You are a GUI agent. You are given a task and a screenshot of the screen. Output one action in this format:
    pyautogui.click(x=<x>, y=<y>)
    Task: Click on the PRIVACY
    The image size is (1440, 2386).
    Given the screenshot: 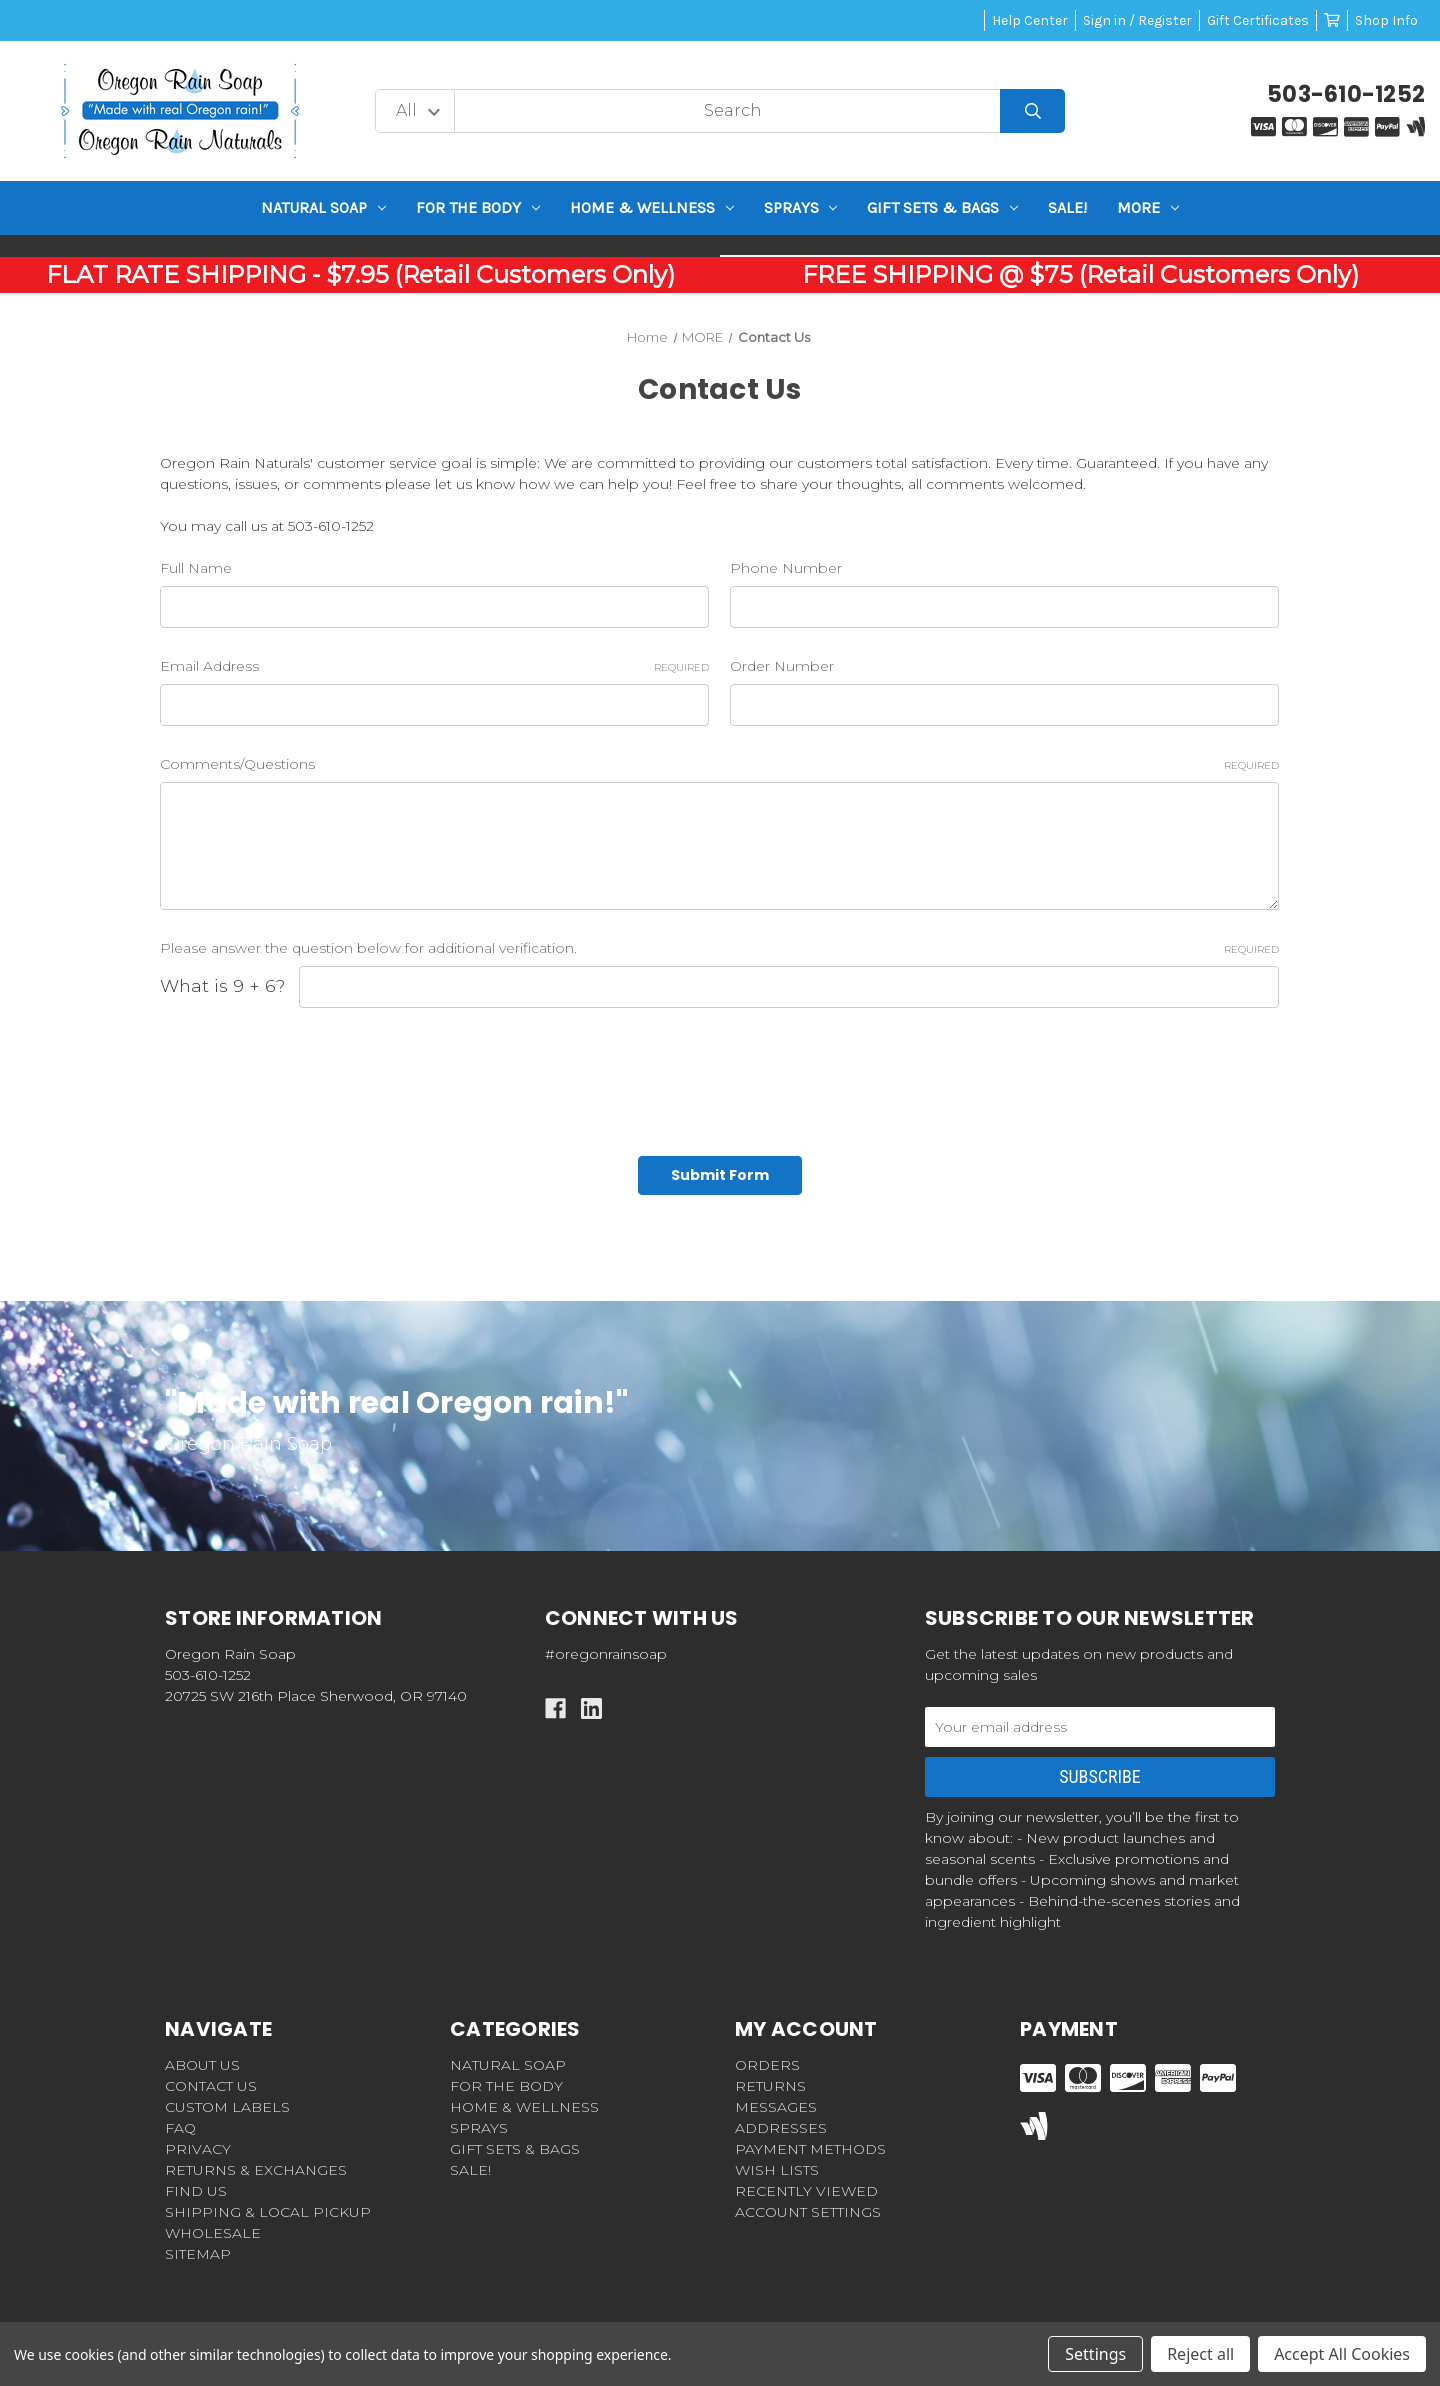 What is the action you would take?
    pyautogui.click(x=198, y=2148)
    